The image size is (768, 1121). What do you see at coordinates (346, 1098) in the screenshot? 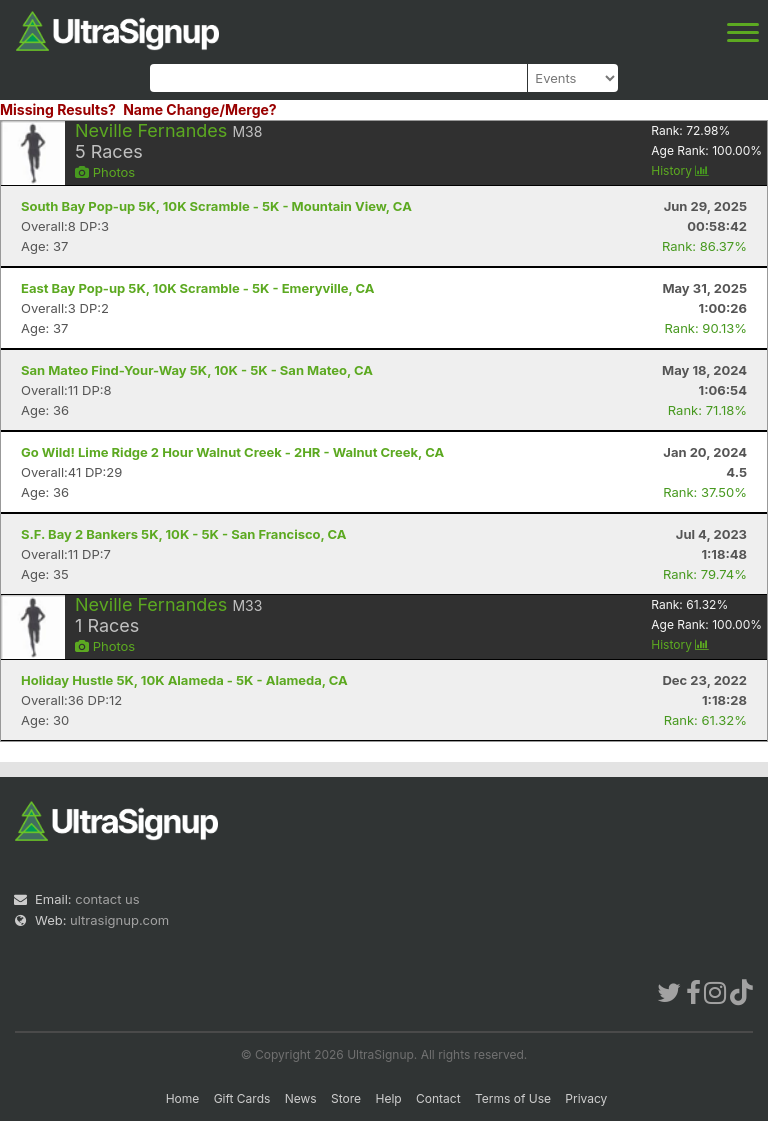
I see `Store` at bounding box center [346, 1098].